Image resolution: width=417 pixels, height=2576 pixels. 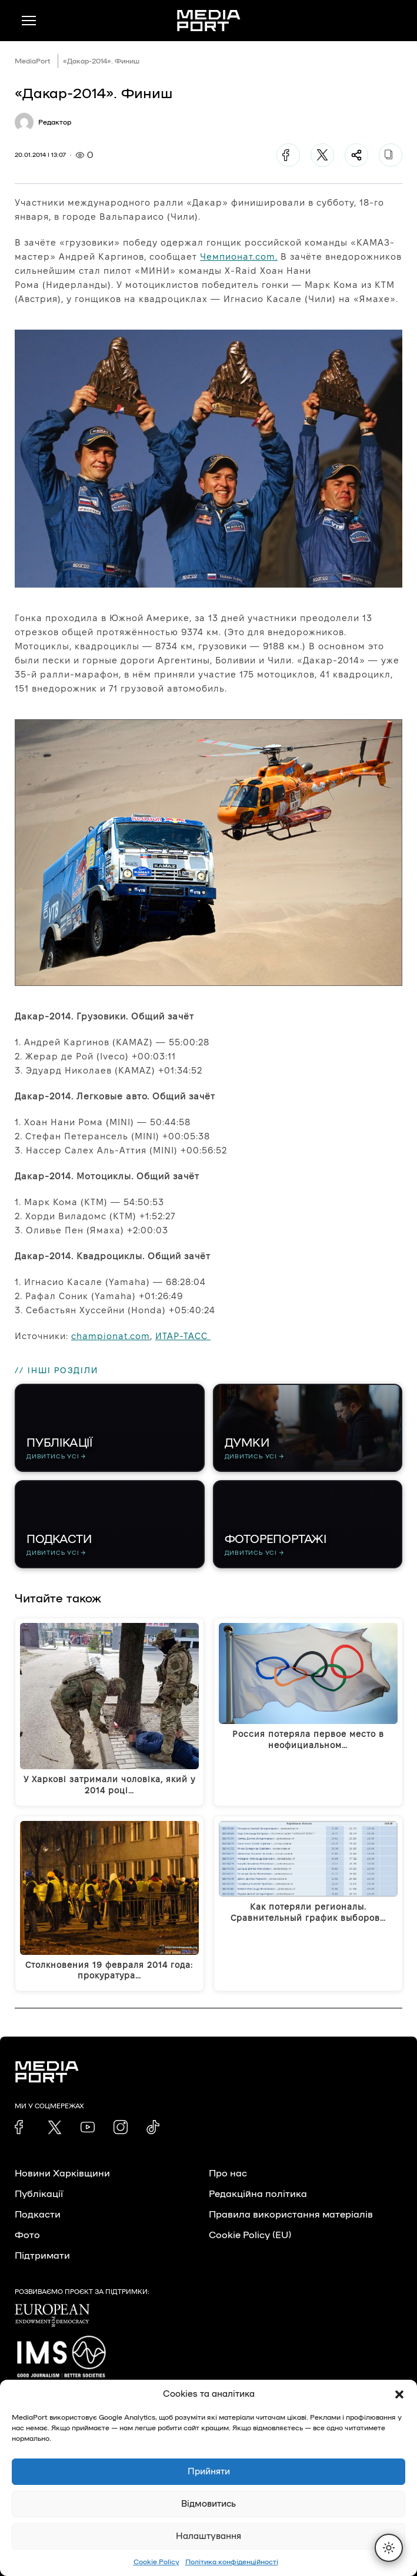 I want to click on Відмовитись, so click(x=208, y=2504).